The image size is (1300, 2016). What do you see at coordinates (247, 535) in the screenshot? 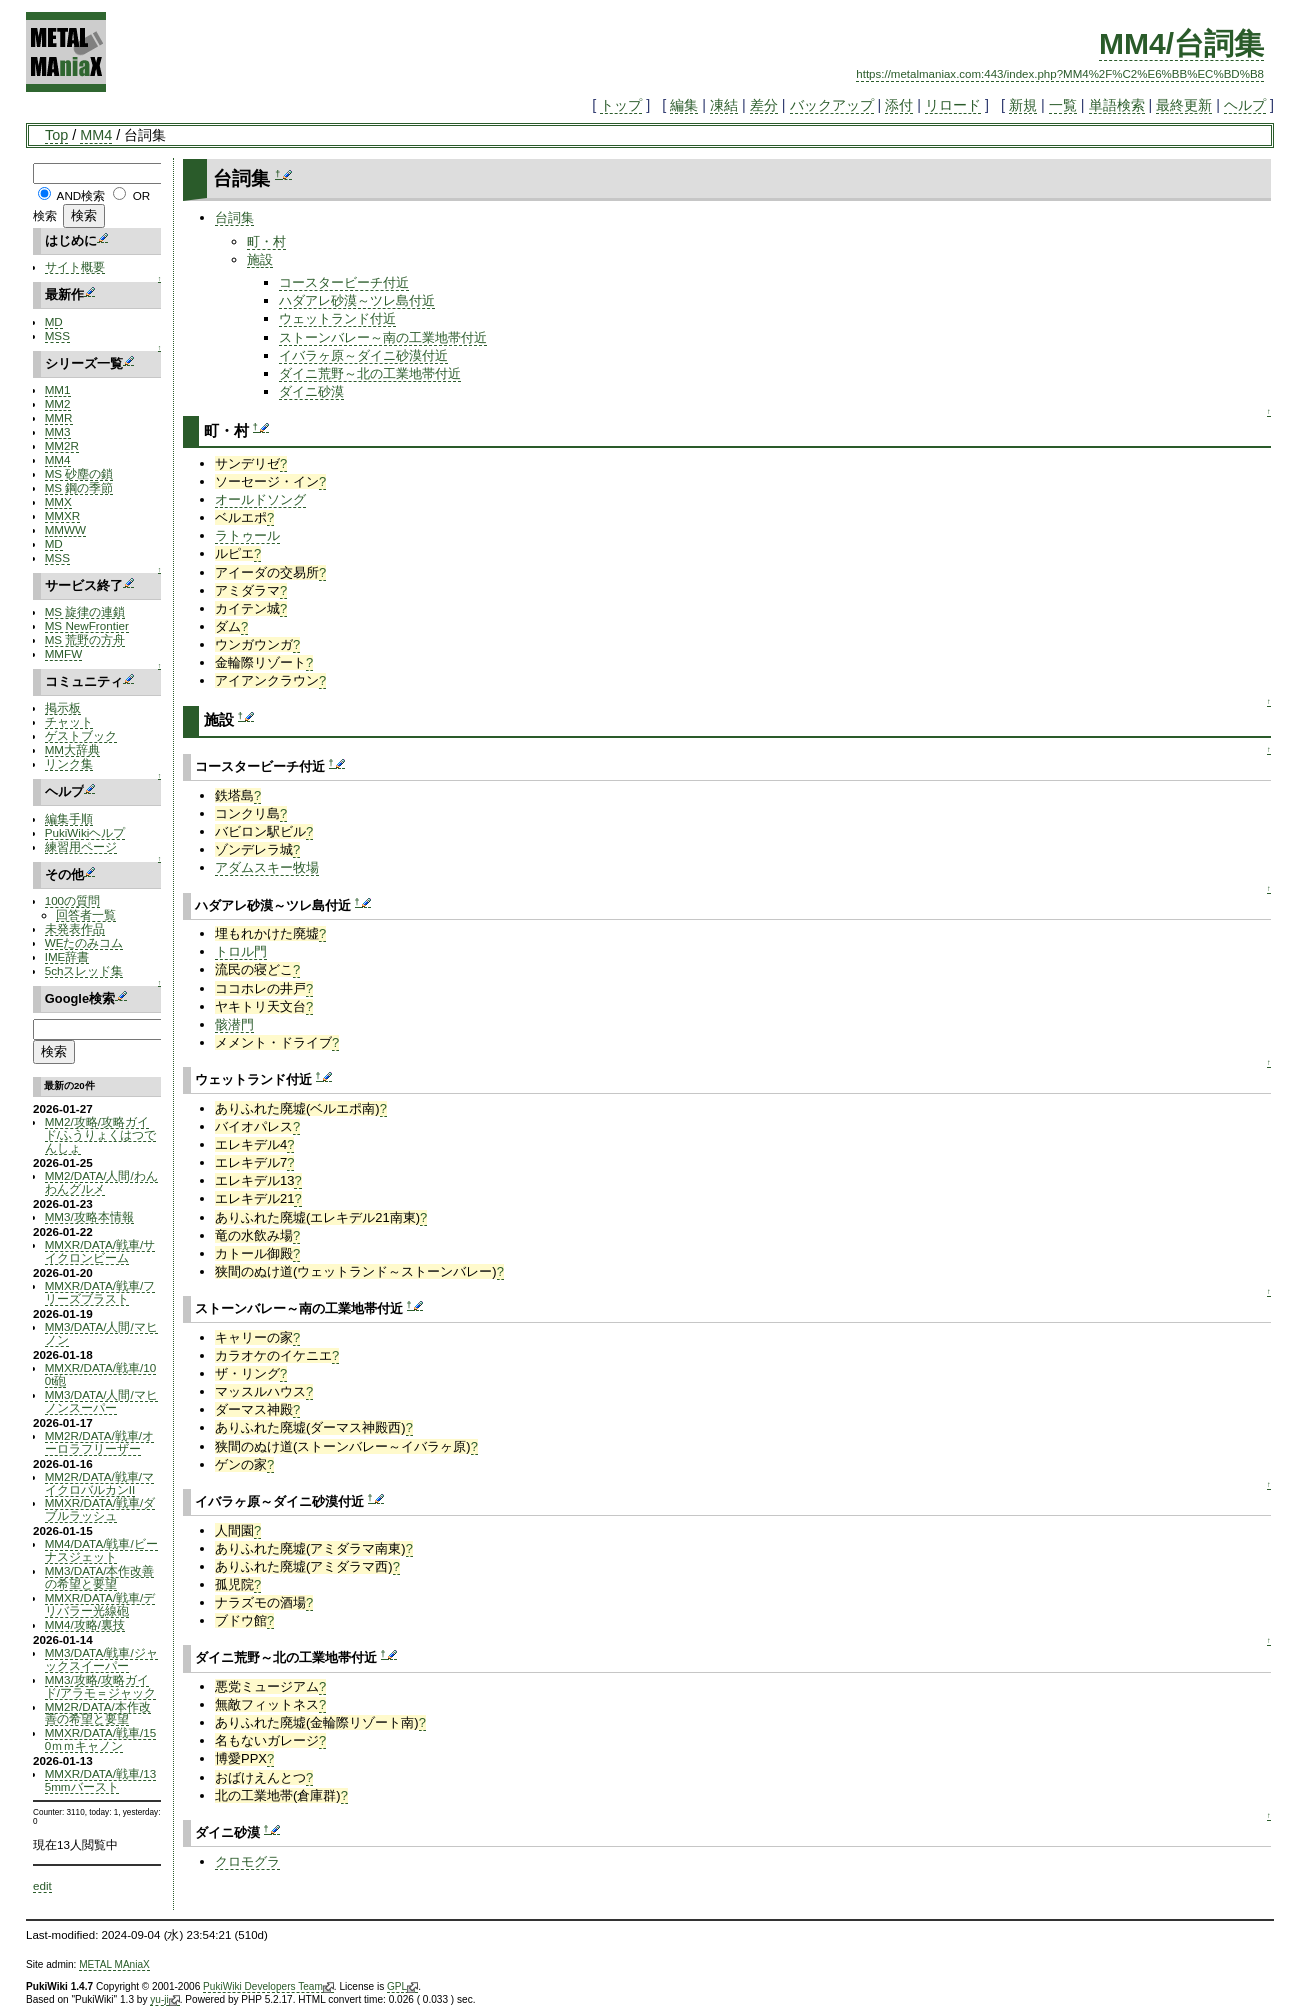
I see `ラトゥール` at bounding box center [247, 535].